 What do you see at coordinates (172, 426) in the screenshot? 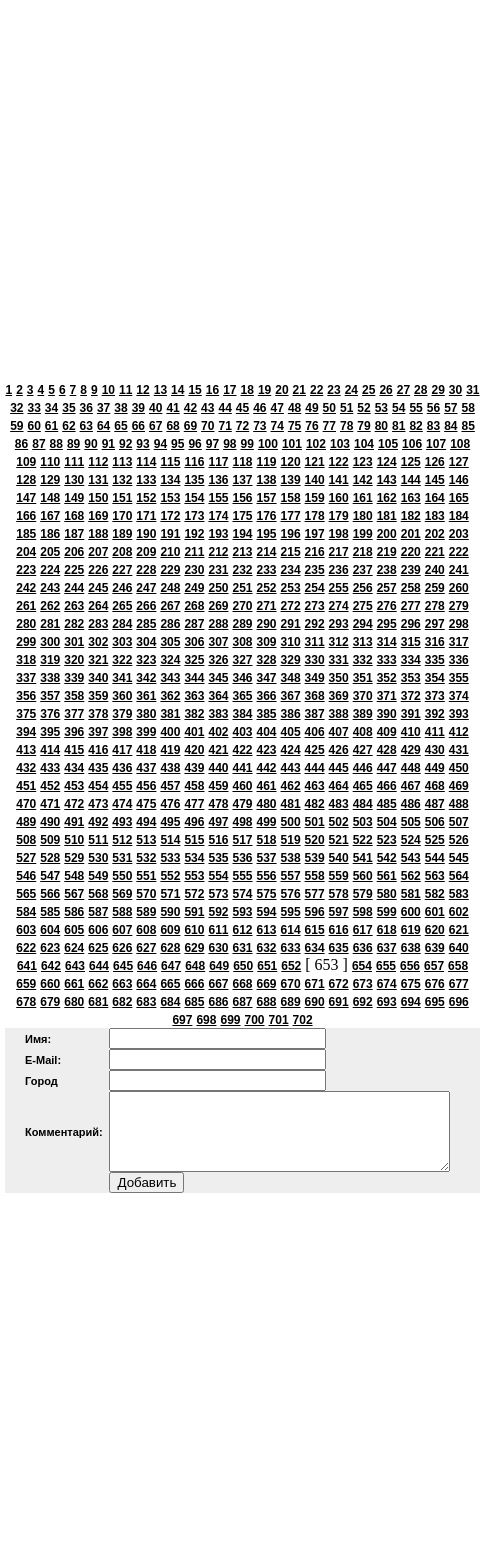
I see `68` at bounding box center [172, 426].